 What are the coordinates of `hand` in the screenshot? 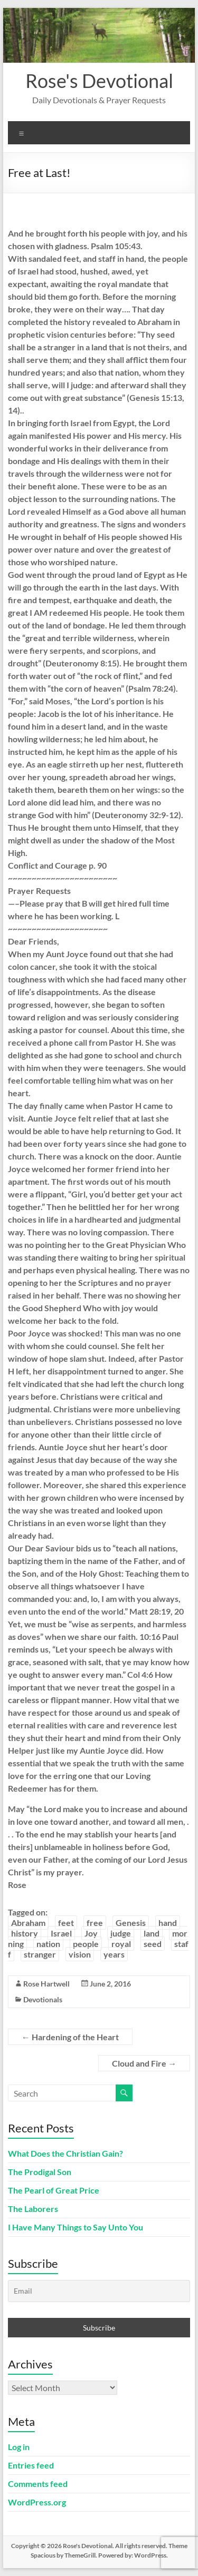 It's located at (167, 1923).